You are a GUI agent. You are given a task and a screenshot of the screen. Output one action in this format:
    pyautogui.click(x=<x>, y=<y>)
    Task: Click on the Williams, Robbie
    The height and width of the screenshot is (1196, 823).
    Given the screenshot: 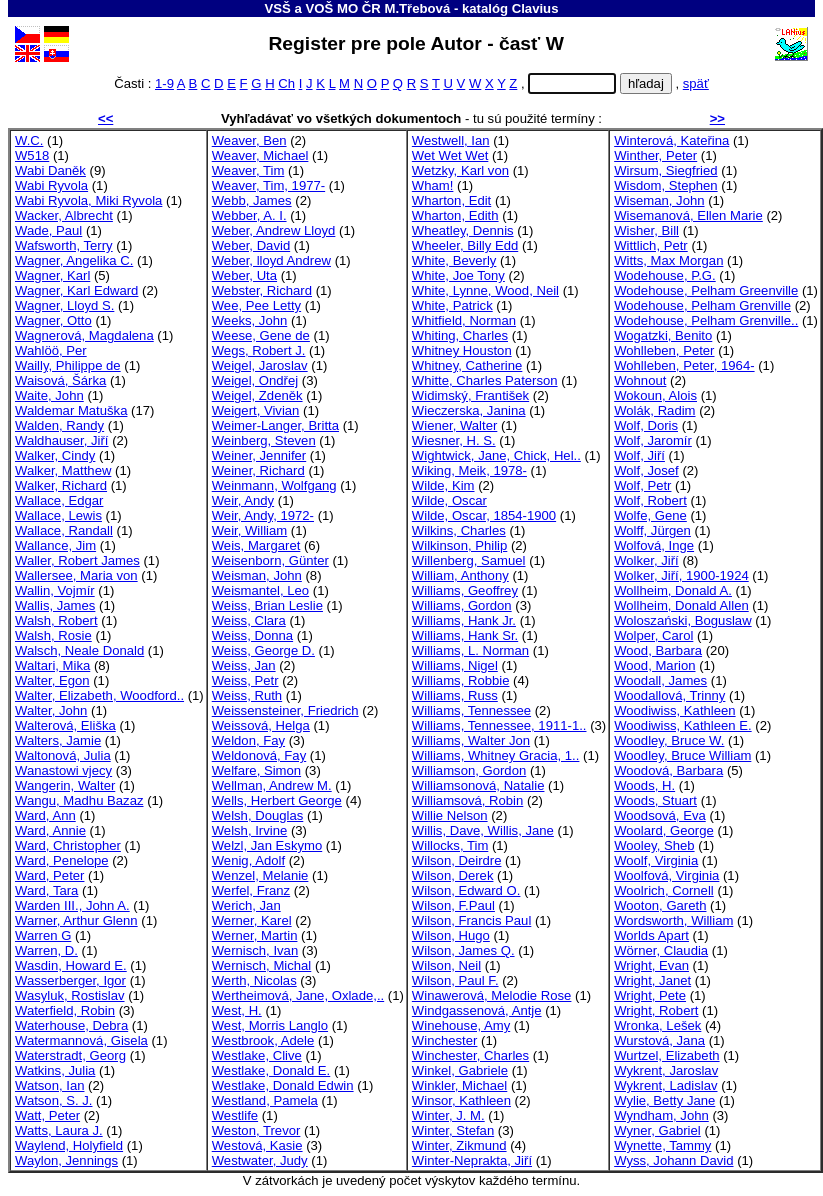 What is the action you would take?
    pyautogui.click(x=461, y=680)
    